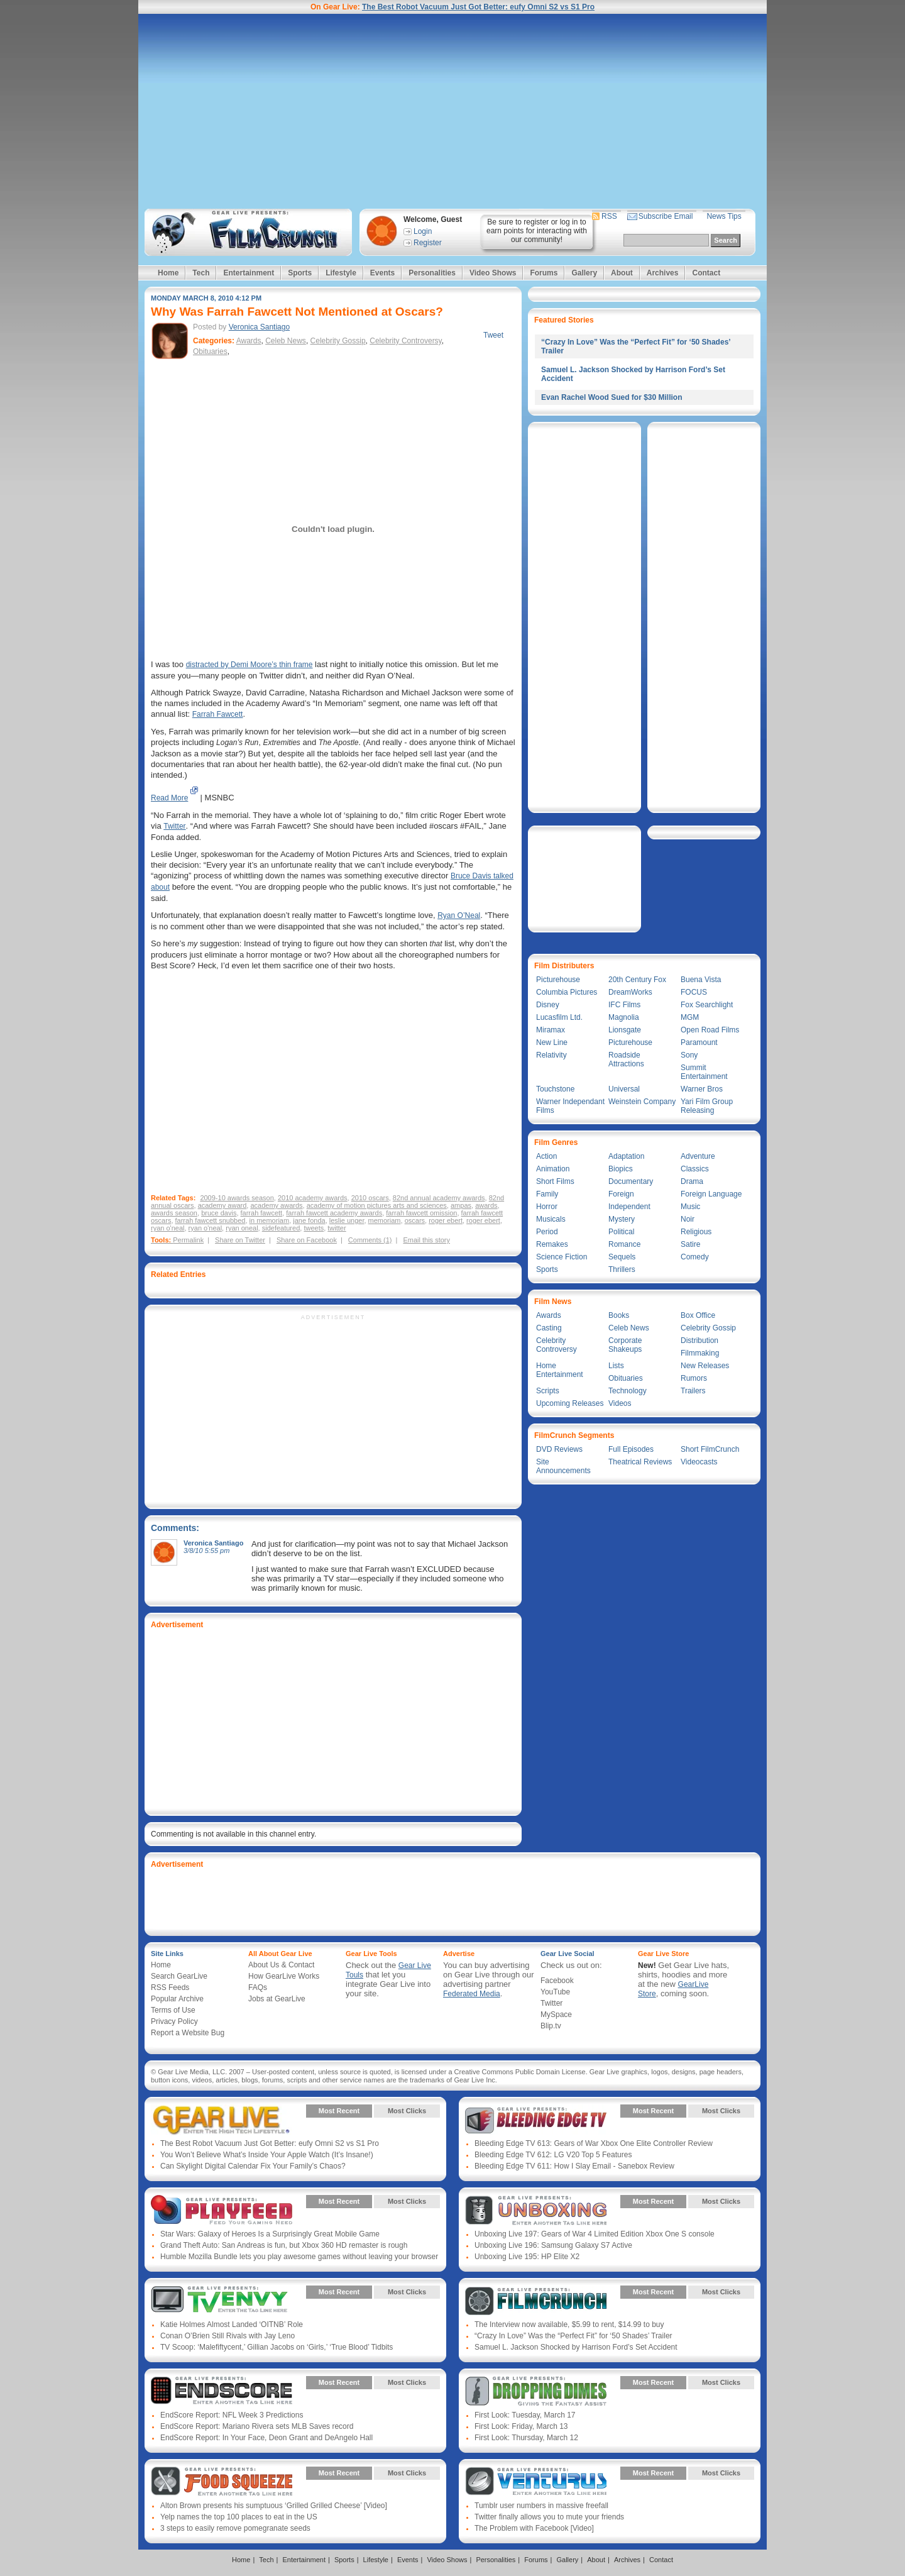 The width and height of the screenshot is (905, 2576). I want to click on Warner Independant Films, so click(570, 1106).